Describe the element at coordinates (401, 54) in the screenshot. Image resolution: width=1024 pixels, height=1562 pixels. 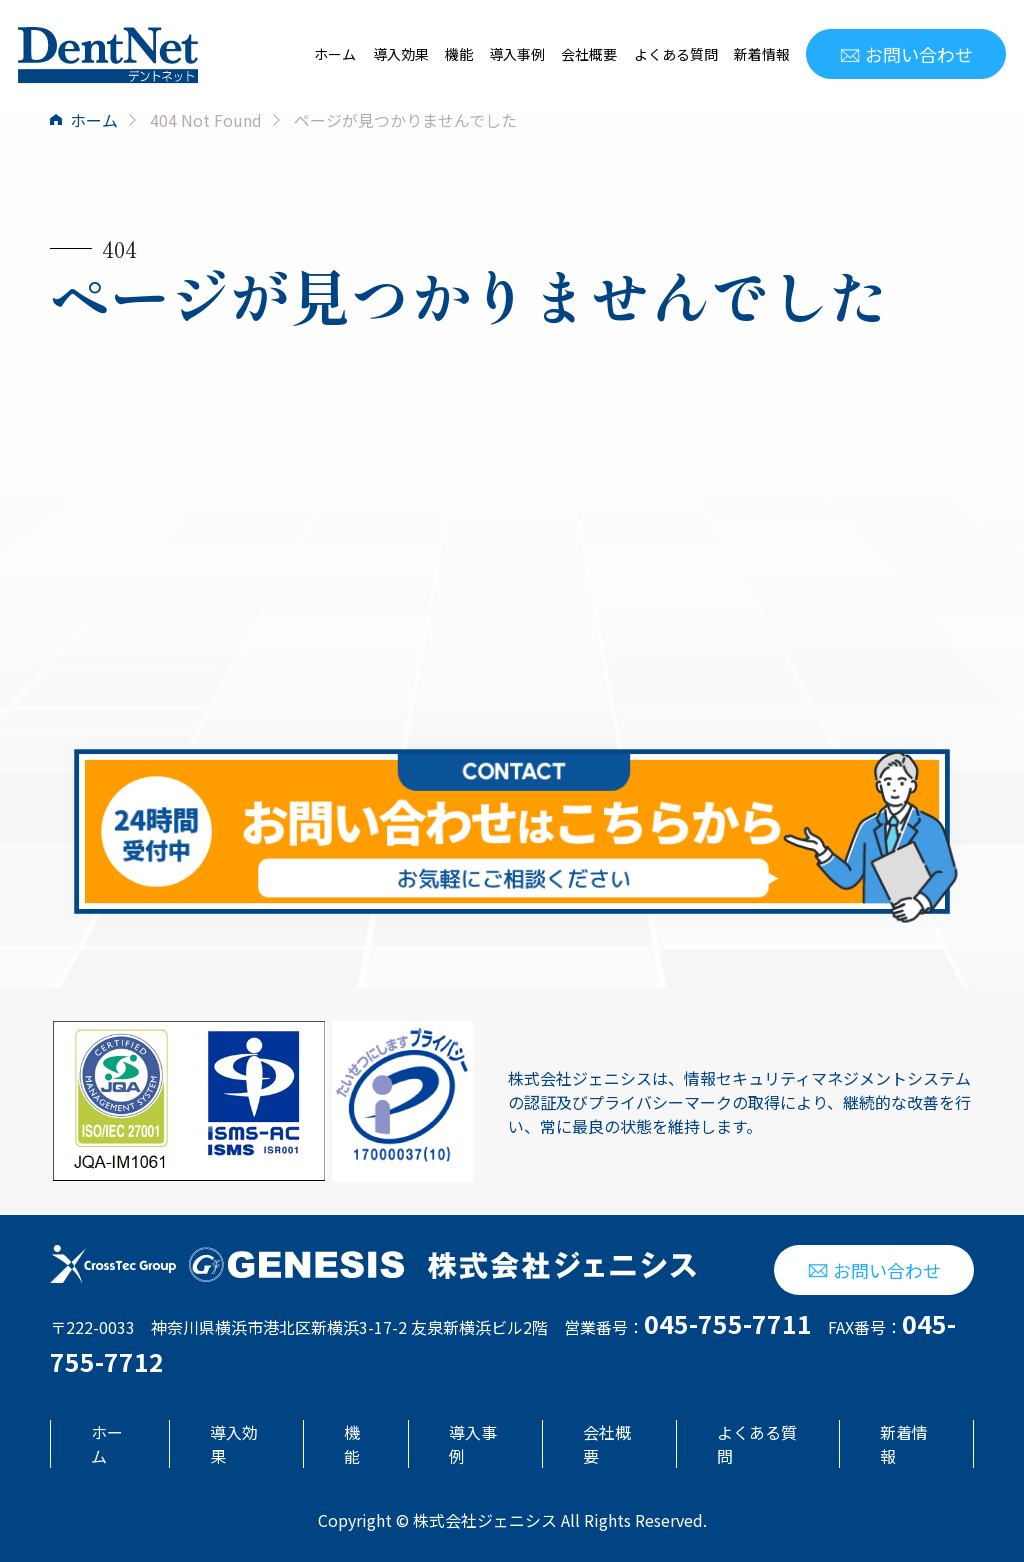
I see `導入効果` at that location.